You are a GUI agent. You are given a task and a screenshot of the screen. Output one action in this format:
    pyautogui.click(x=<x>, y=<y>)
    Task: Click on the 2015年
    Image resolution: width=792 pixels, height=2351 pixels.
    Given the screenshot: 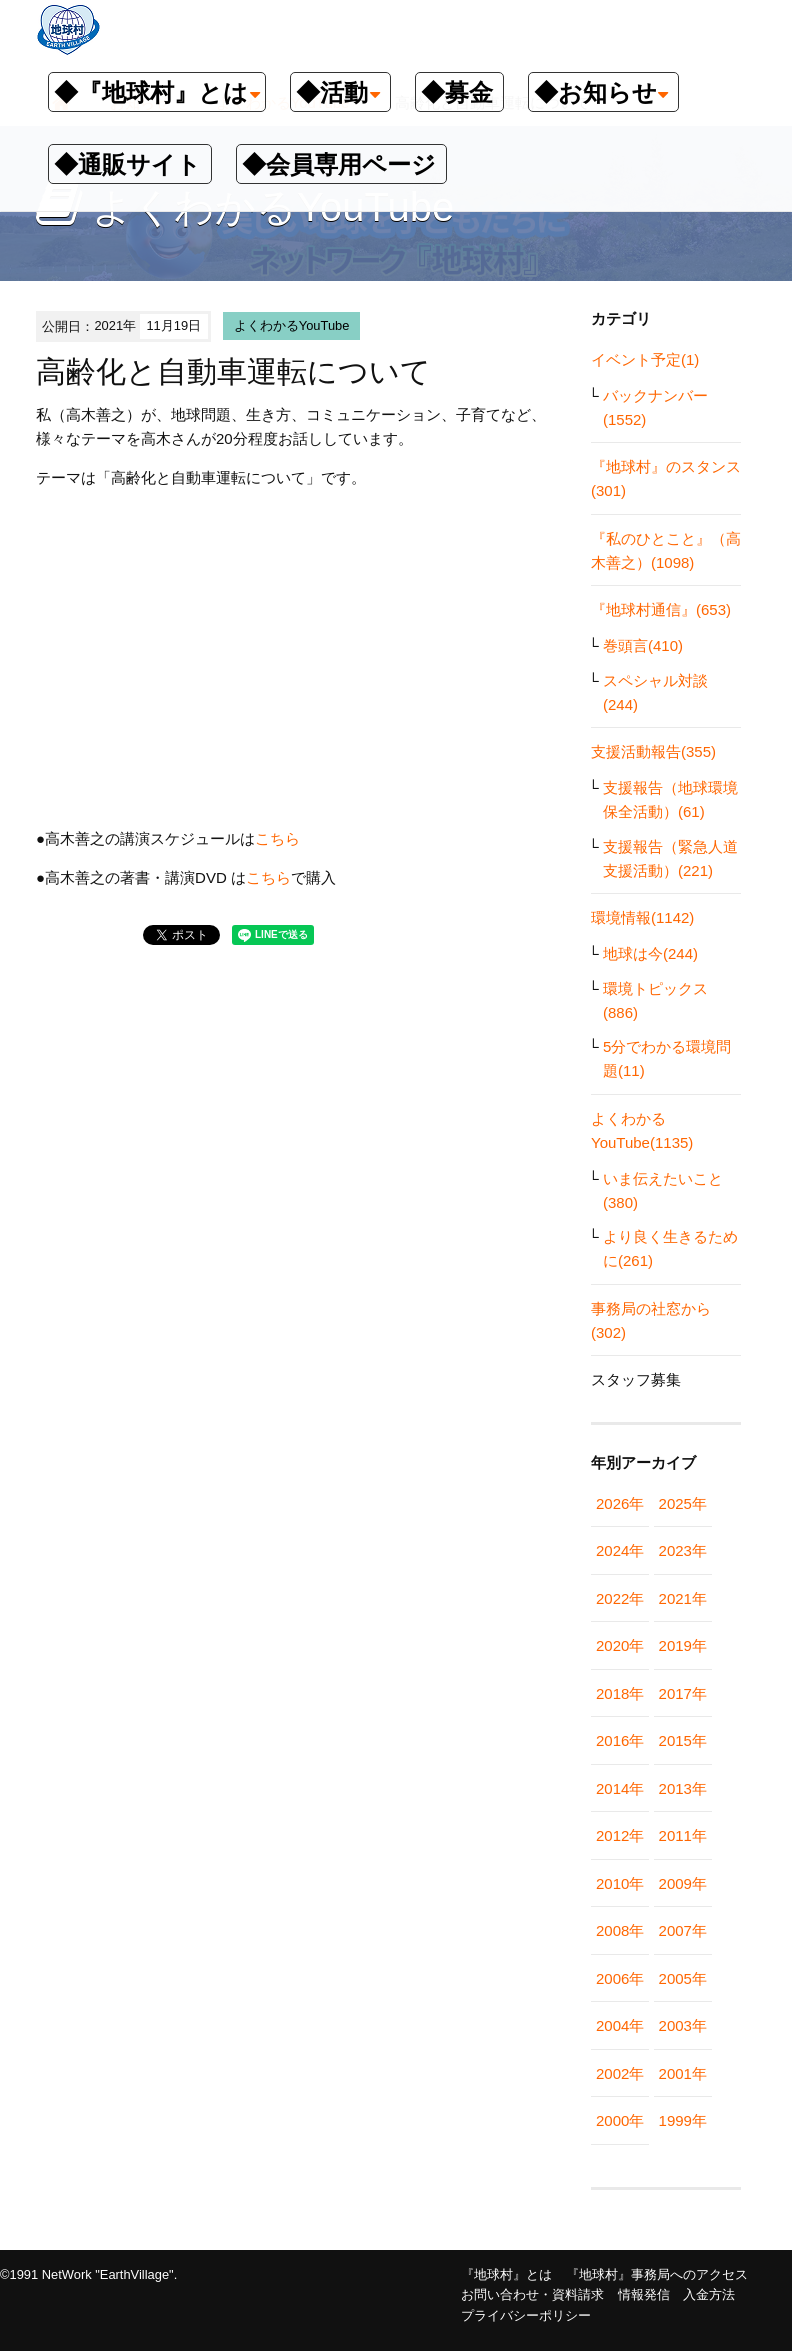 What is the action you would take?
    pyautogui.click(x=683, y=1740)
    